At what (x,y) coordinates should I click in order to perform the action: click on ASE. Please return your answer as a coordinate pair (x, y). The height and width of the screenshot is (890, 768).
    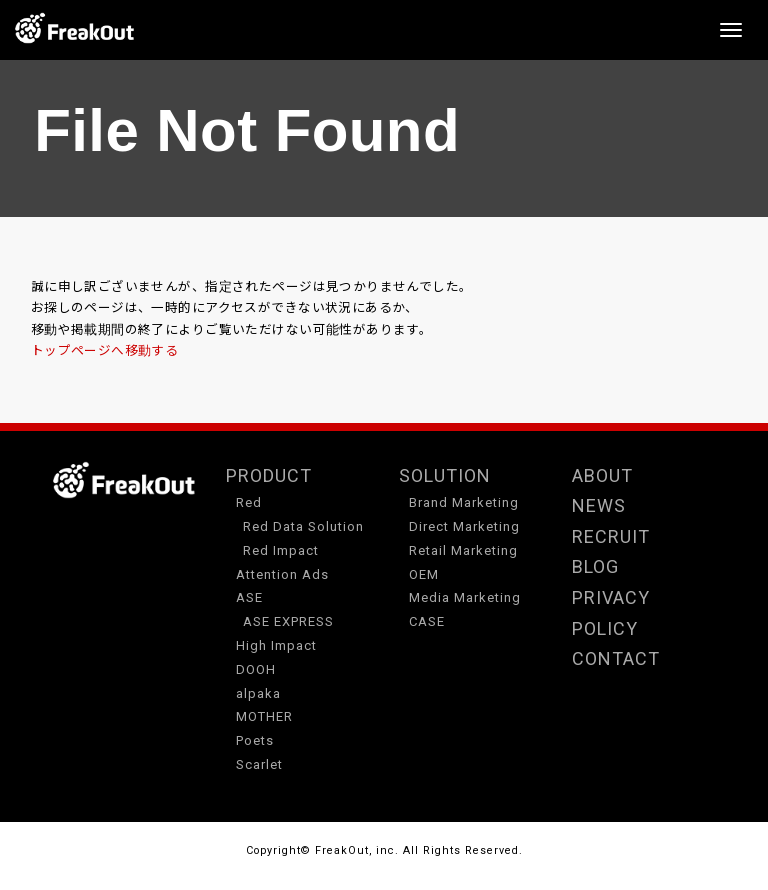
    Looking at the image, I should click on (249, 597).